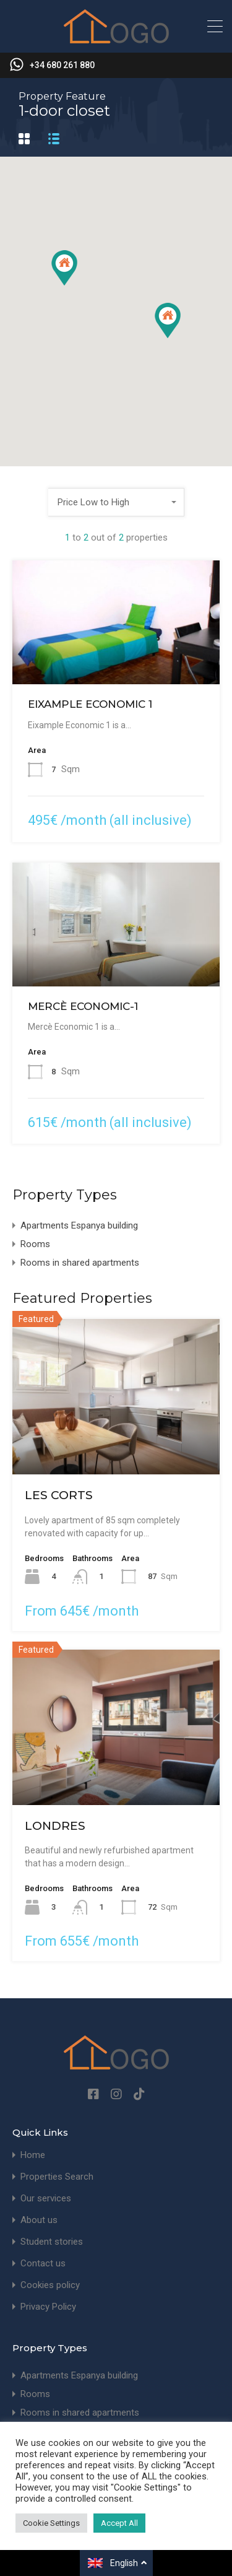 This screenshot has width=232, height=2576. I want to click on [button], so click(168, 320).